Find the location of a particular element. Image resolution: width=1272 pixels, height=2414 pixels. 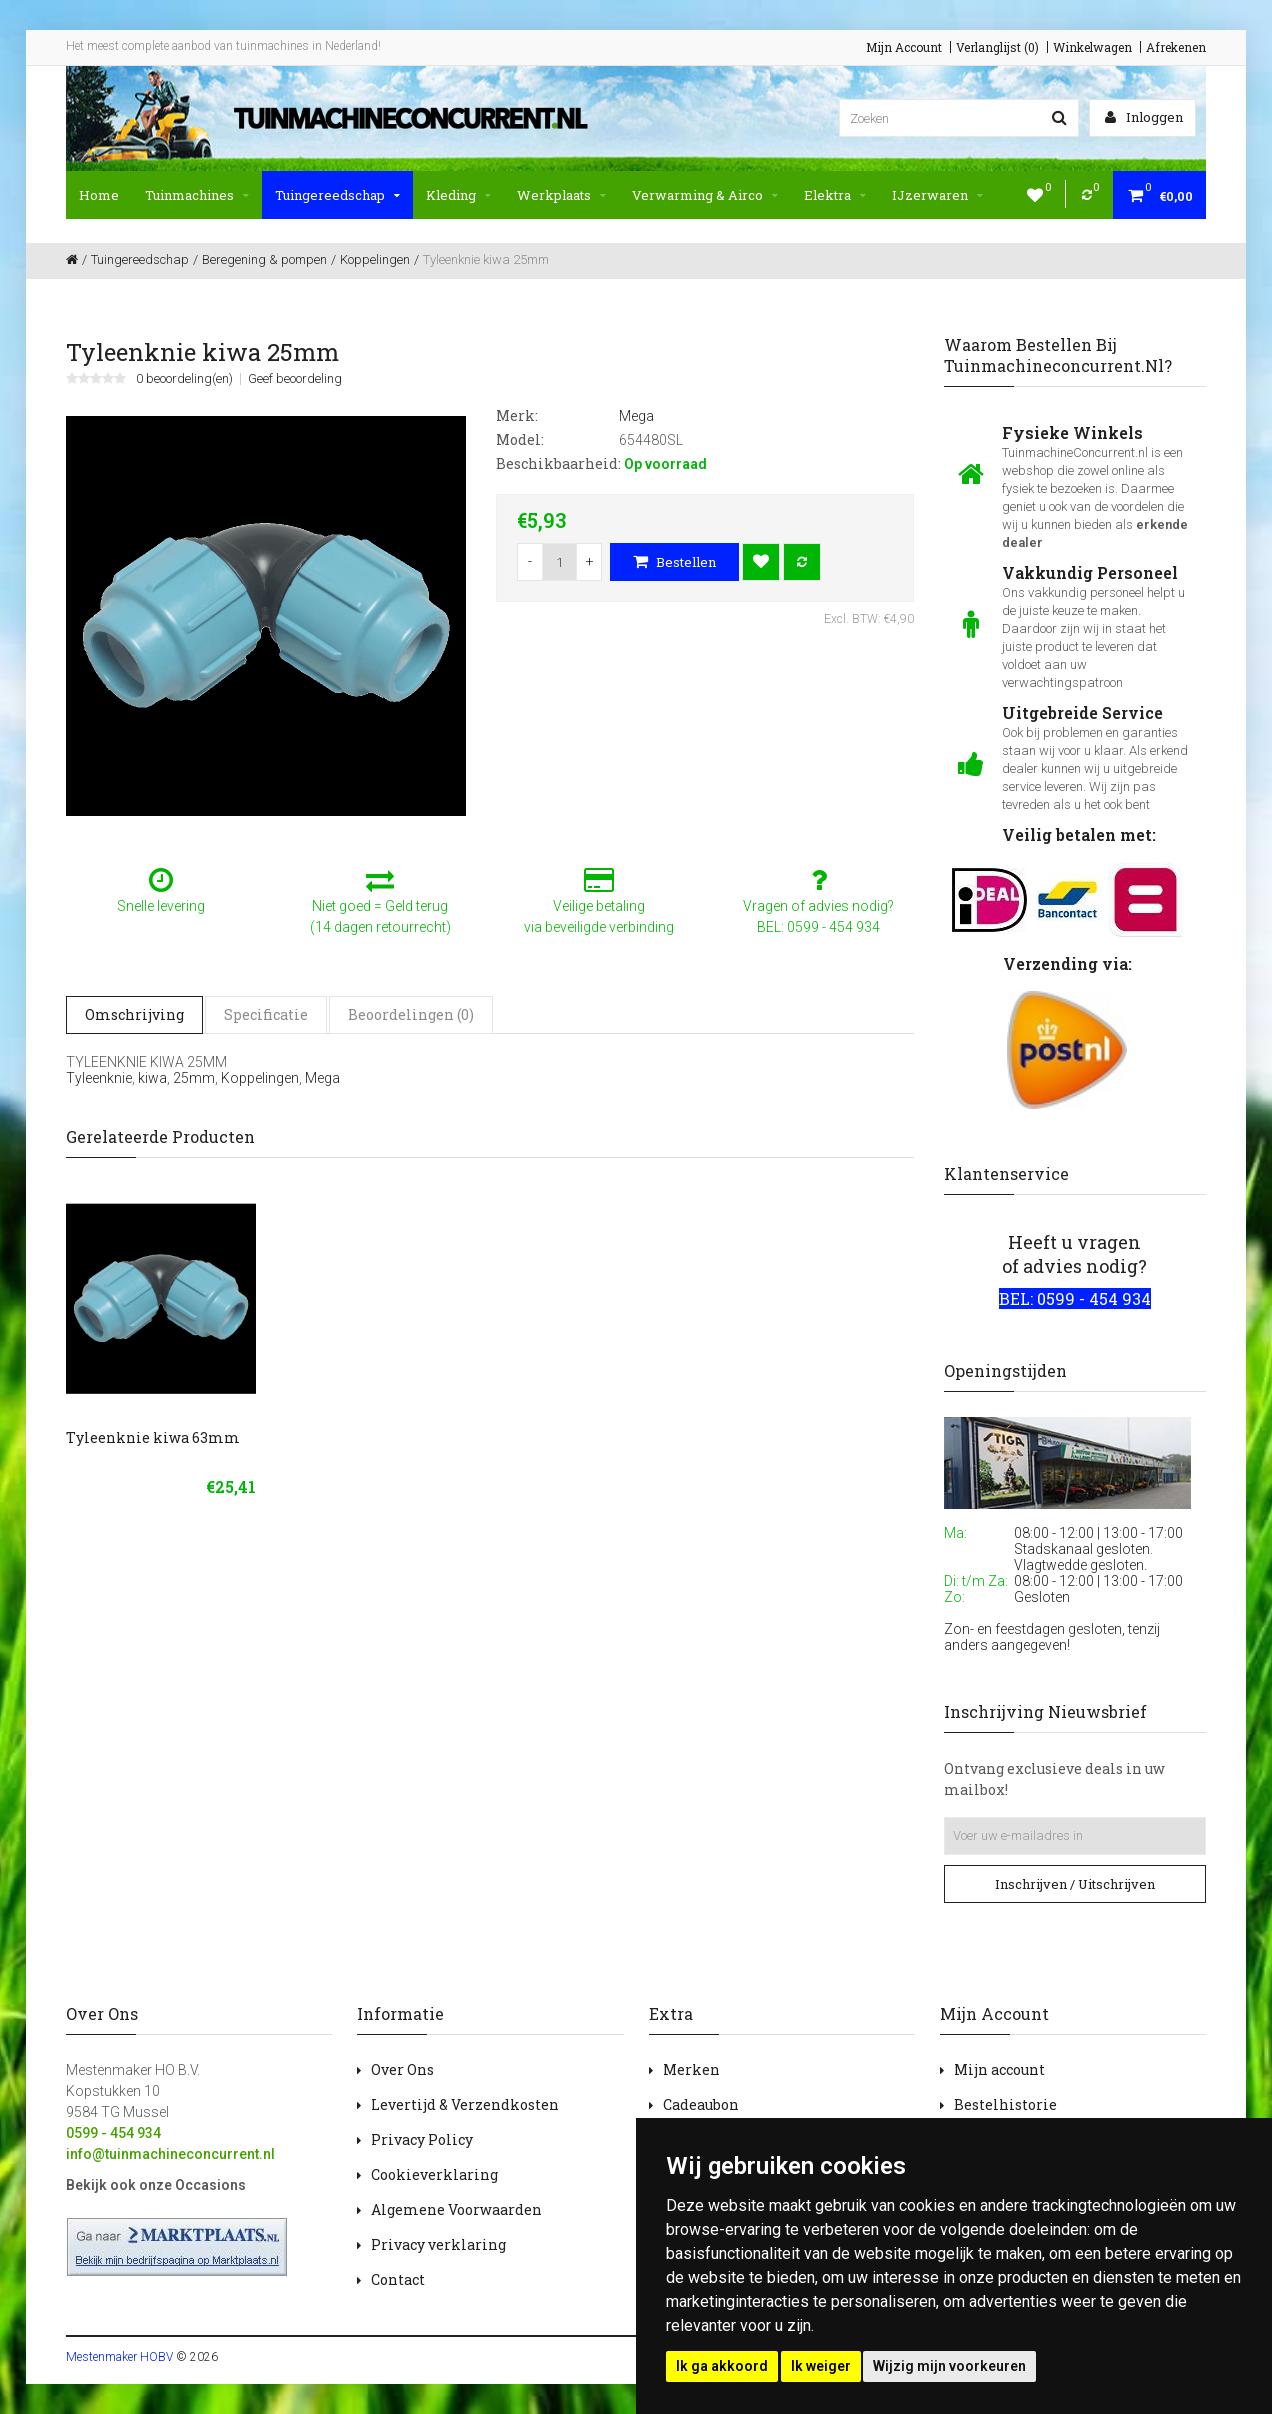

Mestenmaker HOBV is located at coordinates (119, 2357).